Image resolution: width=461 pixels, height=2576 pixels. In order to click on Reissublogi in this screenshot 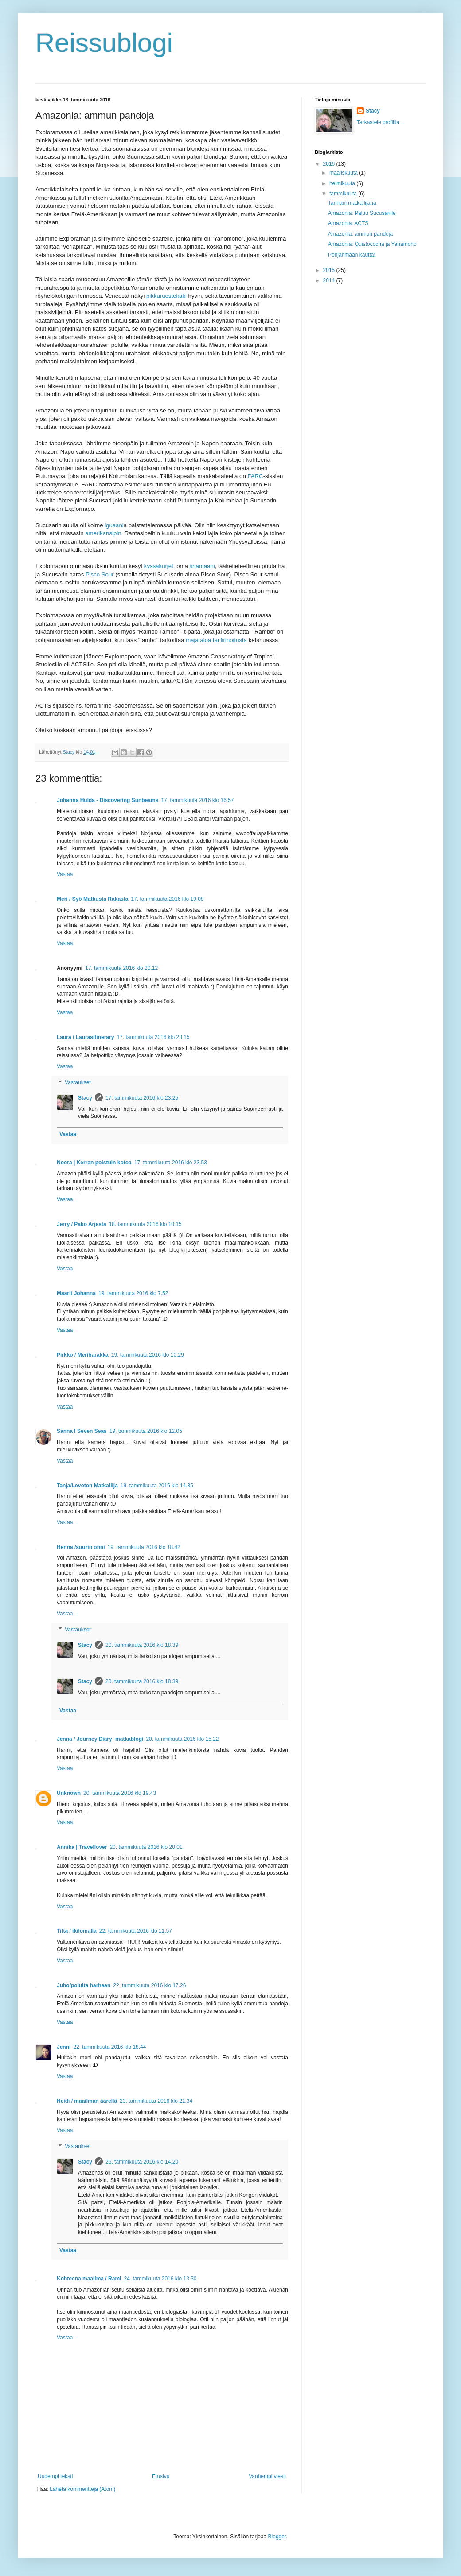, I will do `click(104, 43)`.